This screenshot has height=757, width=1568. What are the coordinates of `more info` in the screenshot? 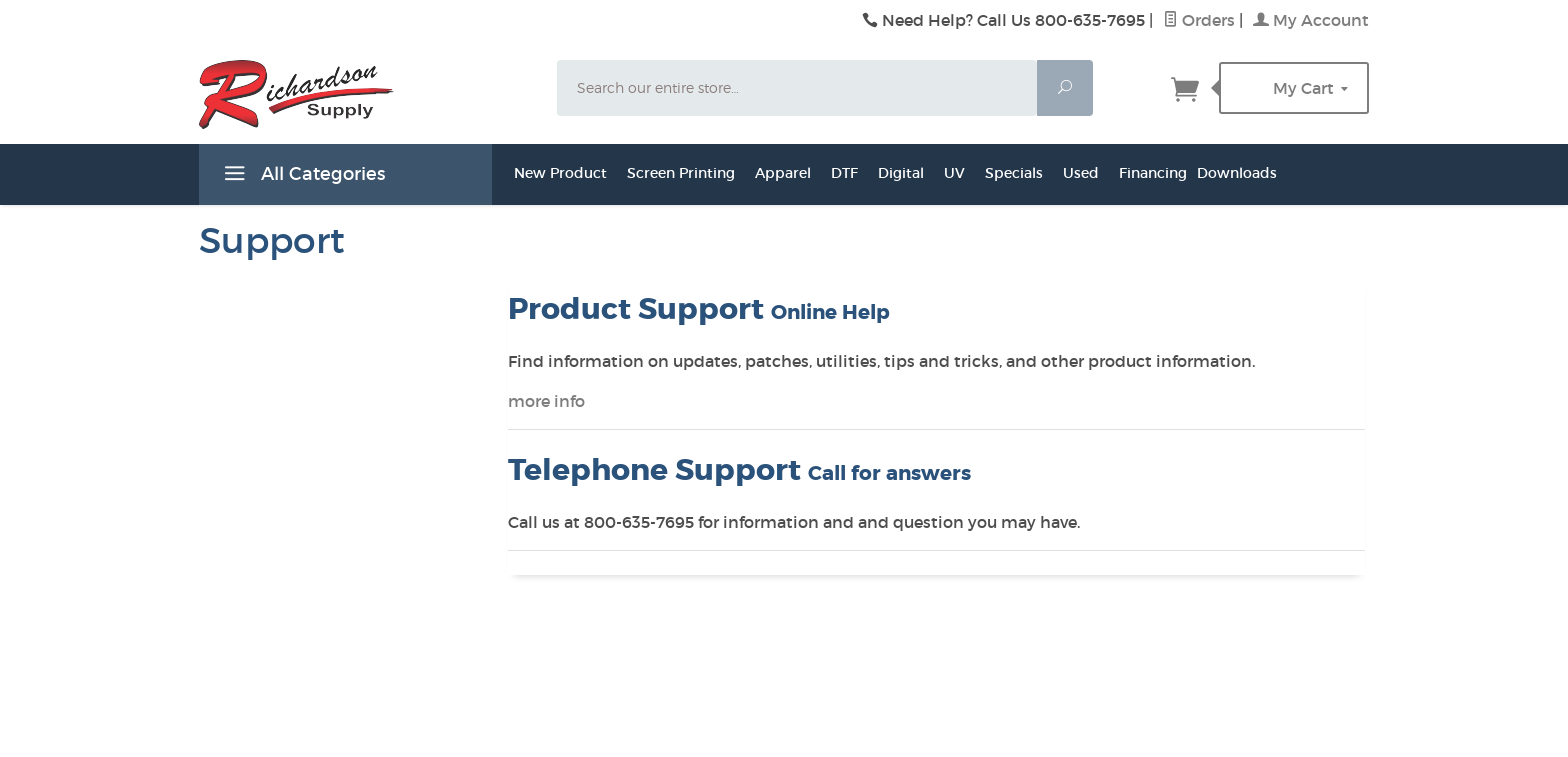 It's located at (546, 401).